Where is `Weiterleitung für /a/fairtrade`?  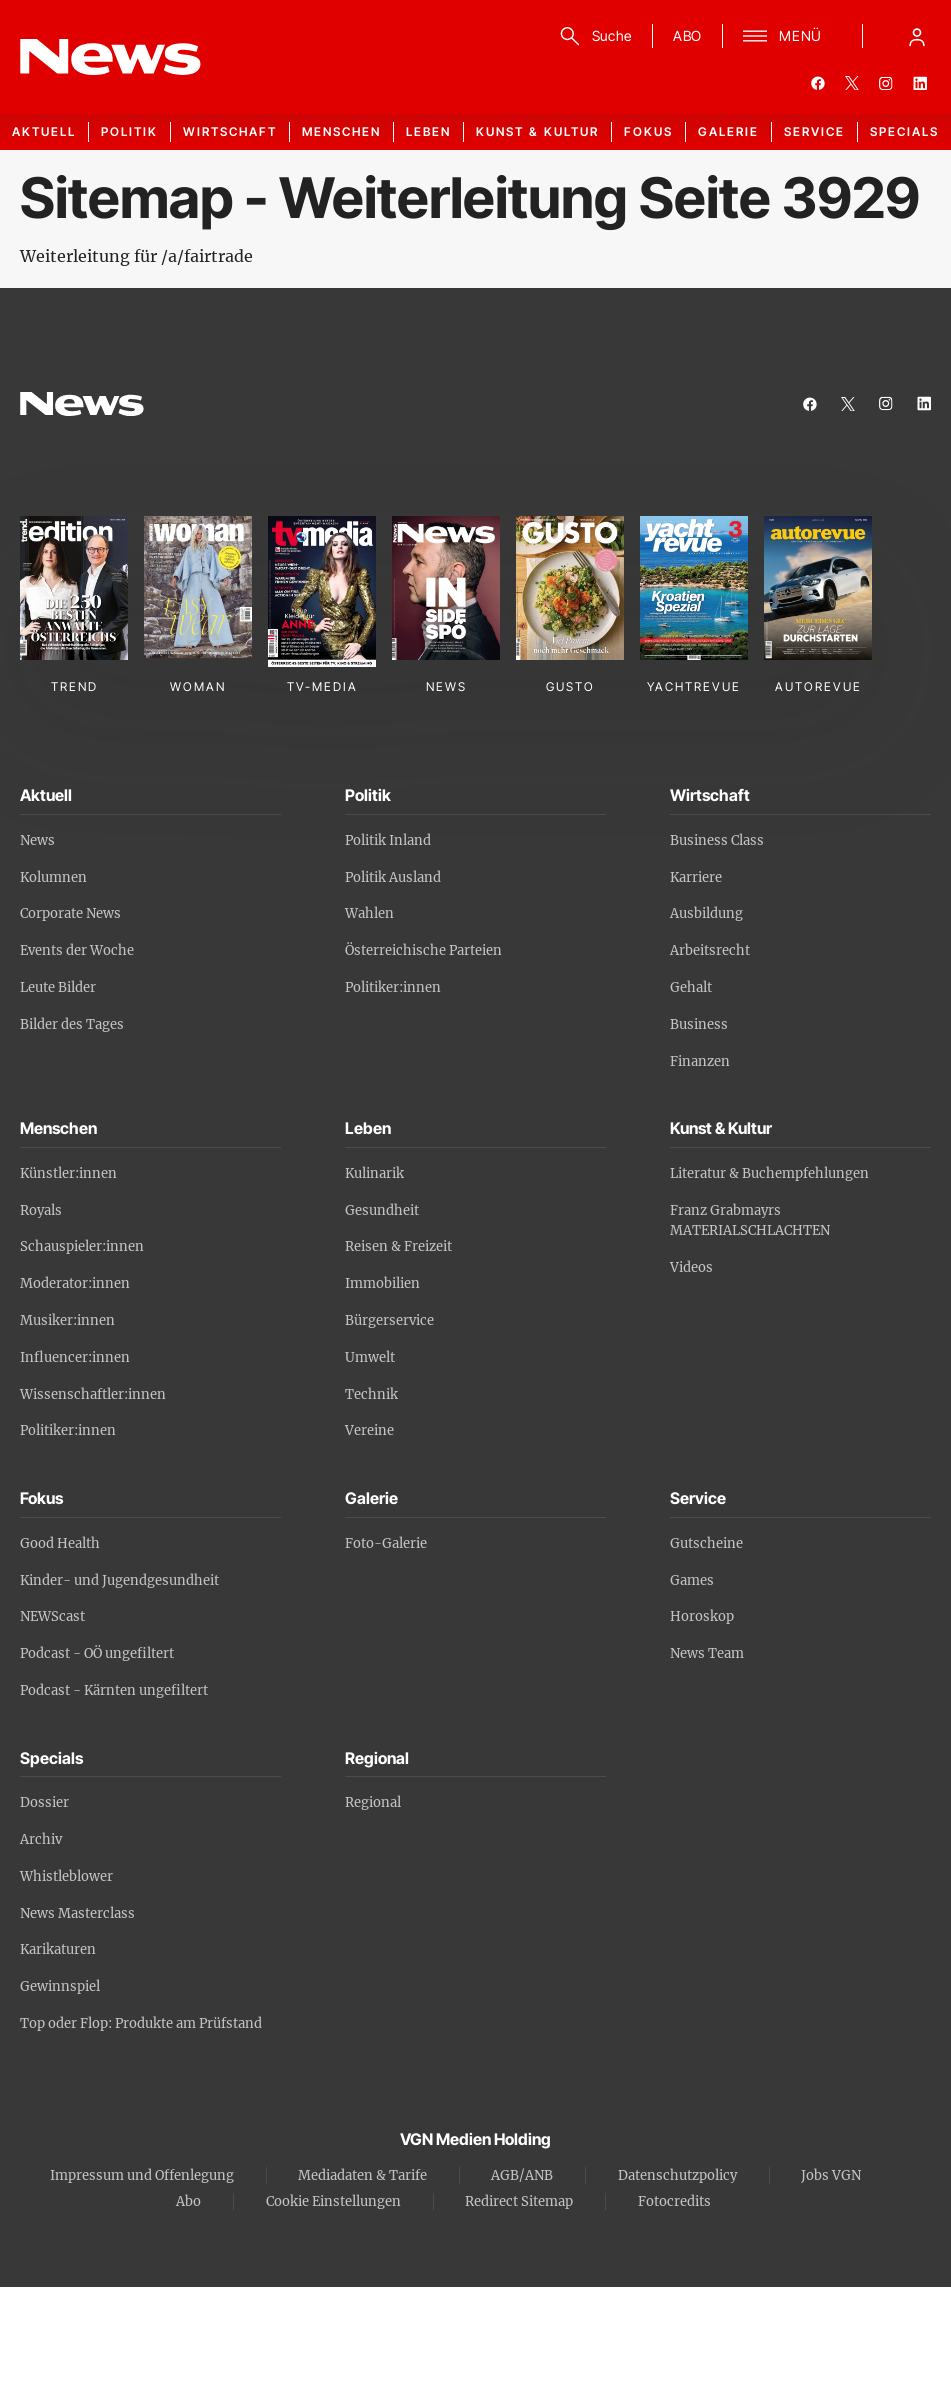
Weiterleitung für /a/fairtrade is located at coordinates (136, 256).